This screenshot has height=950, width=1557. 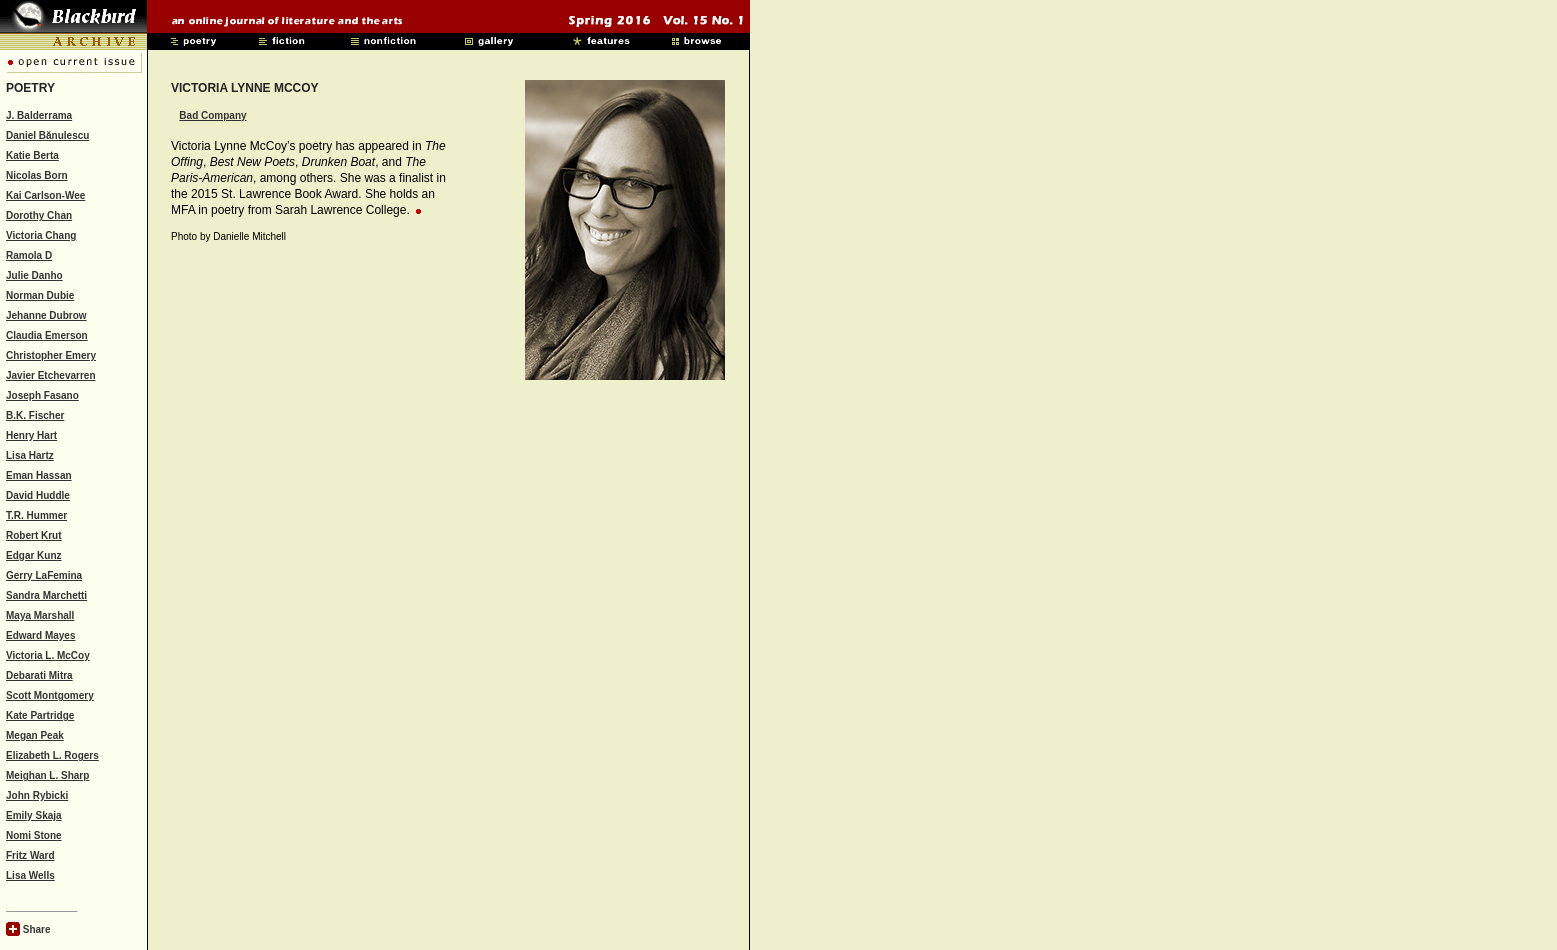 I want to click on Lisa Hartz, so click(x=30, y=455).